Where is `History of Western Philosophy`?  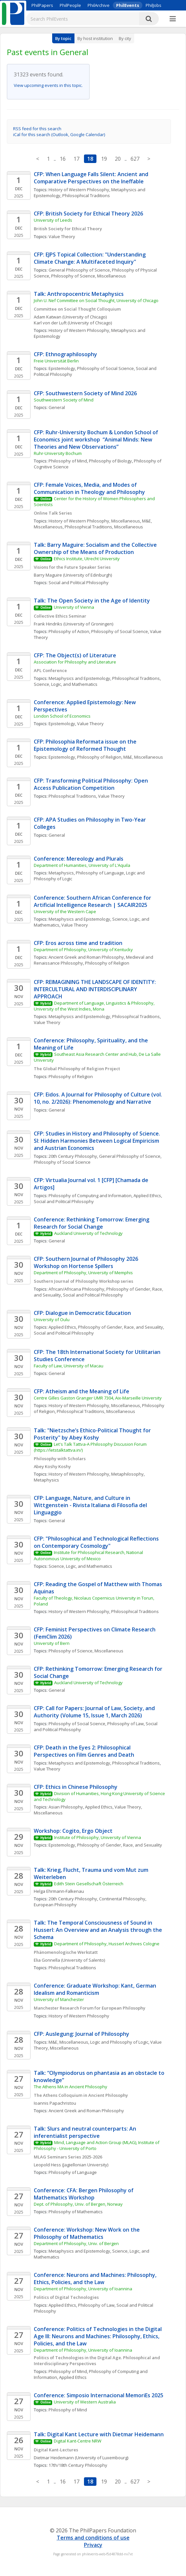 History of Western Philosophy is located at coordinates (79, 190).